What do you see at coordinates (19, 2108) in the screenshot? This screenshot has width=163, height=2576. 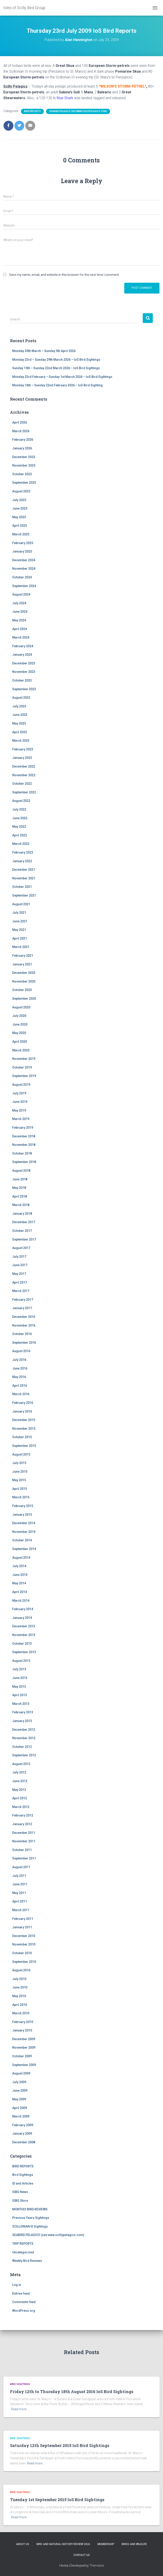 I see `April 2009` at bounding box center [19, 2108].